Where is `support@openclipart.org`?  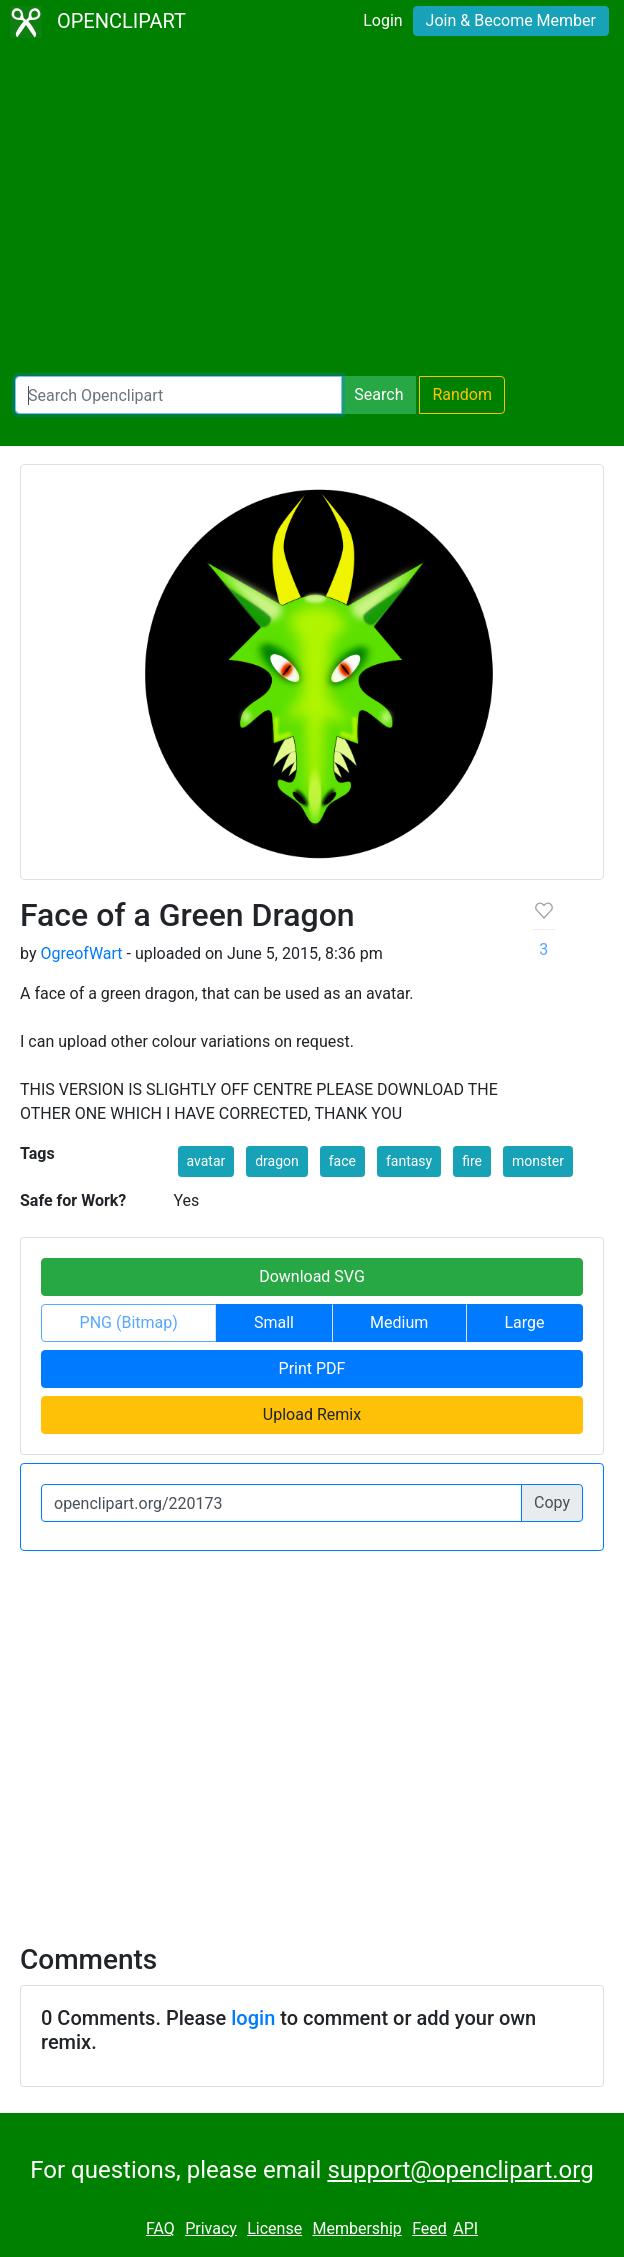 support@openclipart.org is located at coordinates (460, 2170).